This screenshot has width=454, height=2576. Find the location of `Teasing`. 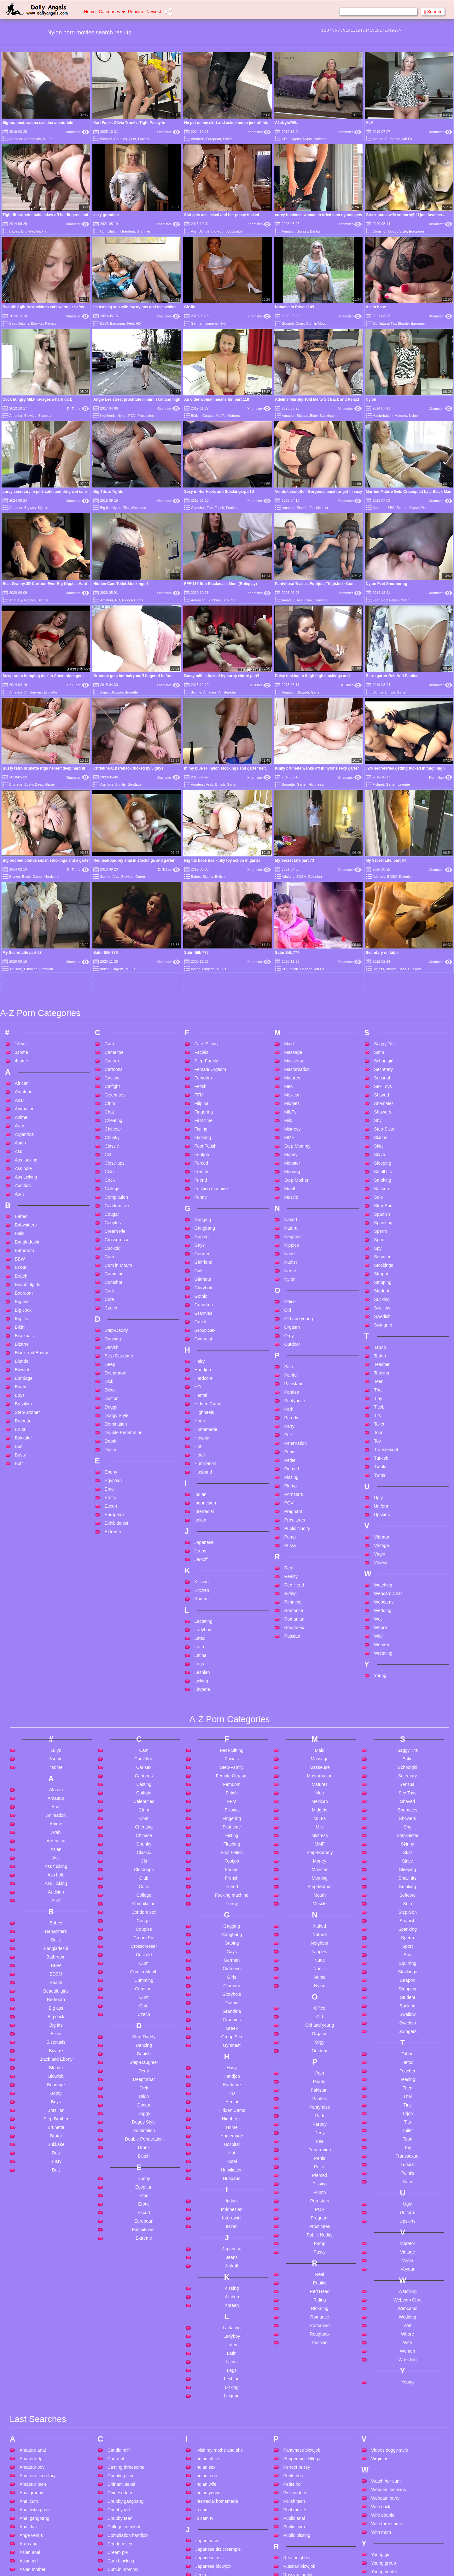

Teasing is located at coordinates (381, 1193).